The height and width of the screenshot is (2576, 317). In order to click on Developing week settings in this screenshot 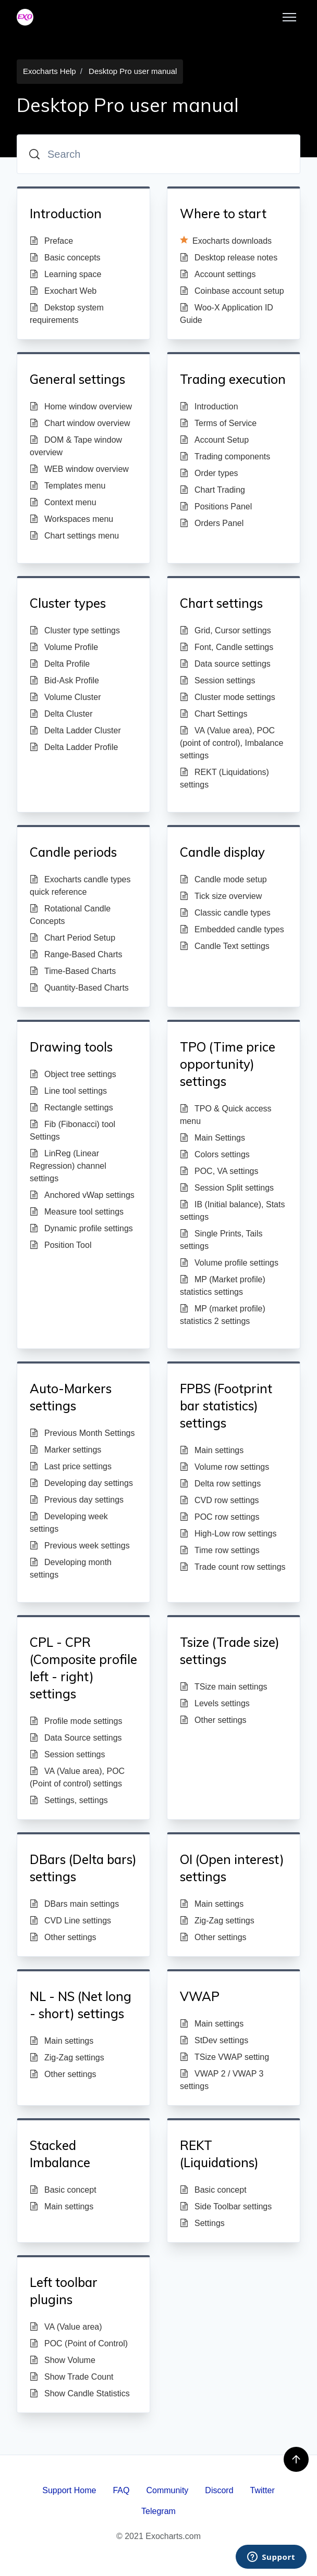, I will do `click(69, 1522)`.